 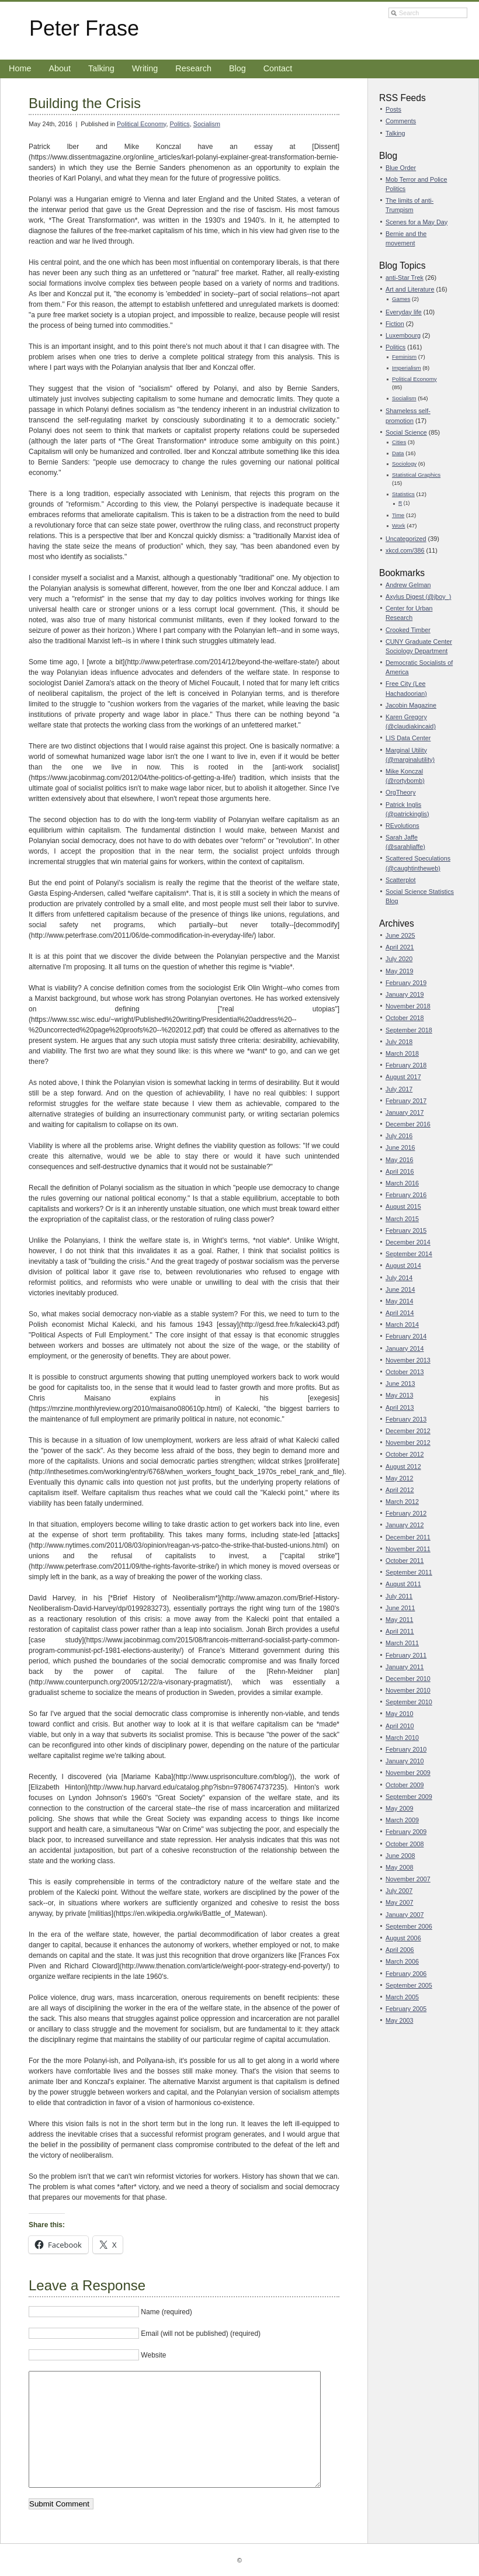 I want to click on July 2017, so click(x=399, y=1089).